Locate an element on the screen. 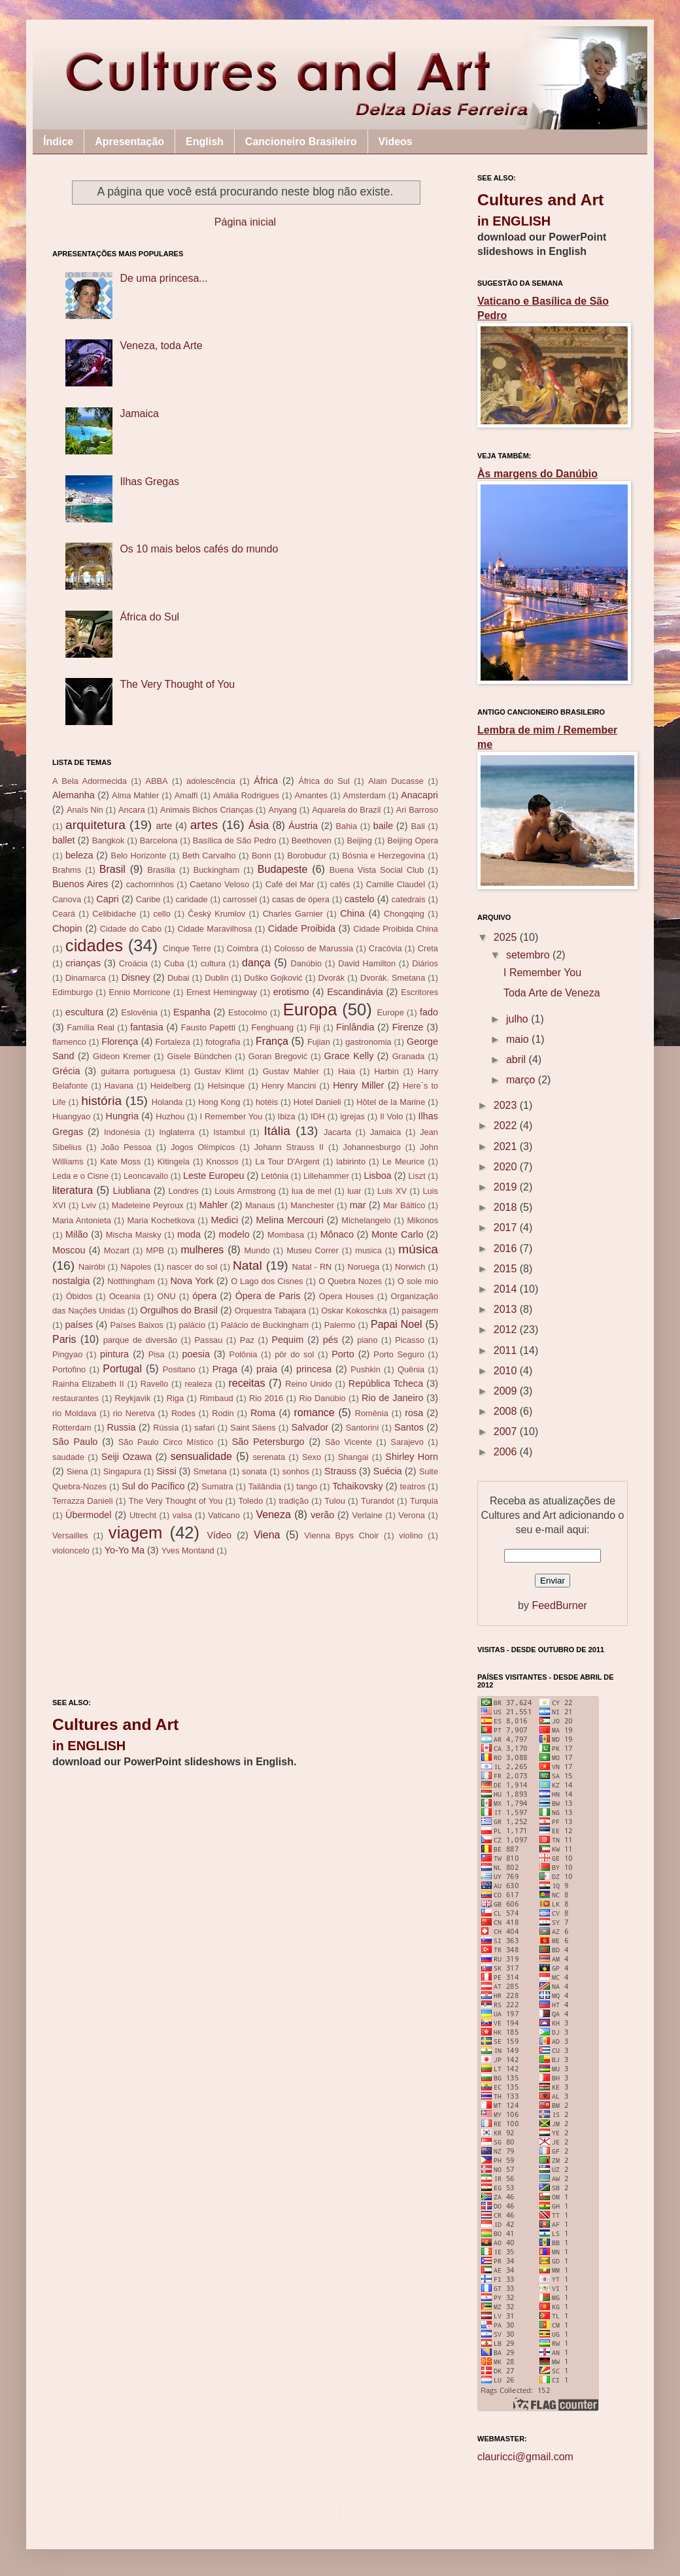 The width and height of the screenshot is (680, 2576). Ravello is located at coordinates (155, 1384).